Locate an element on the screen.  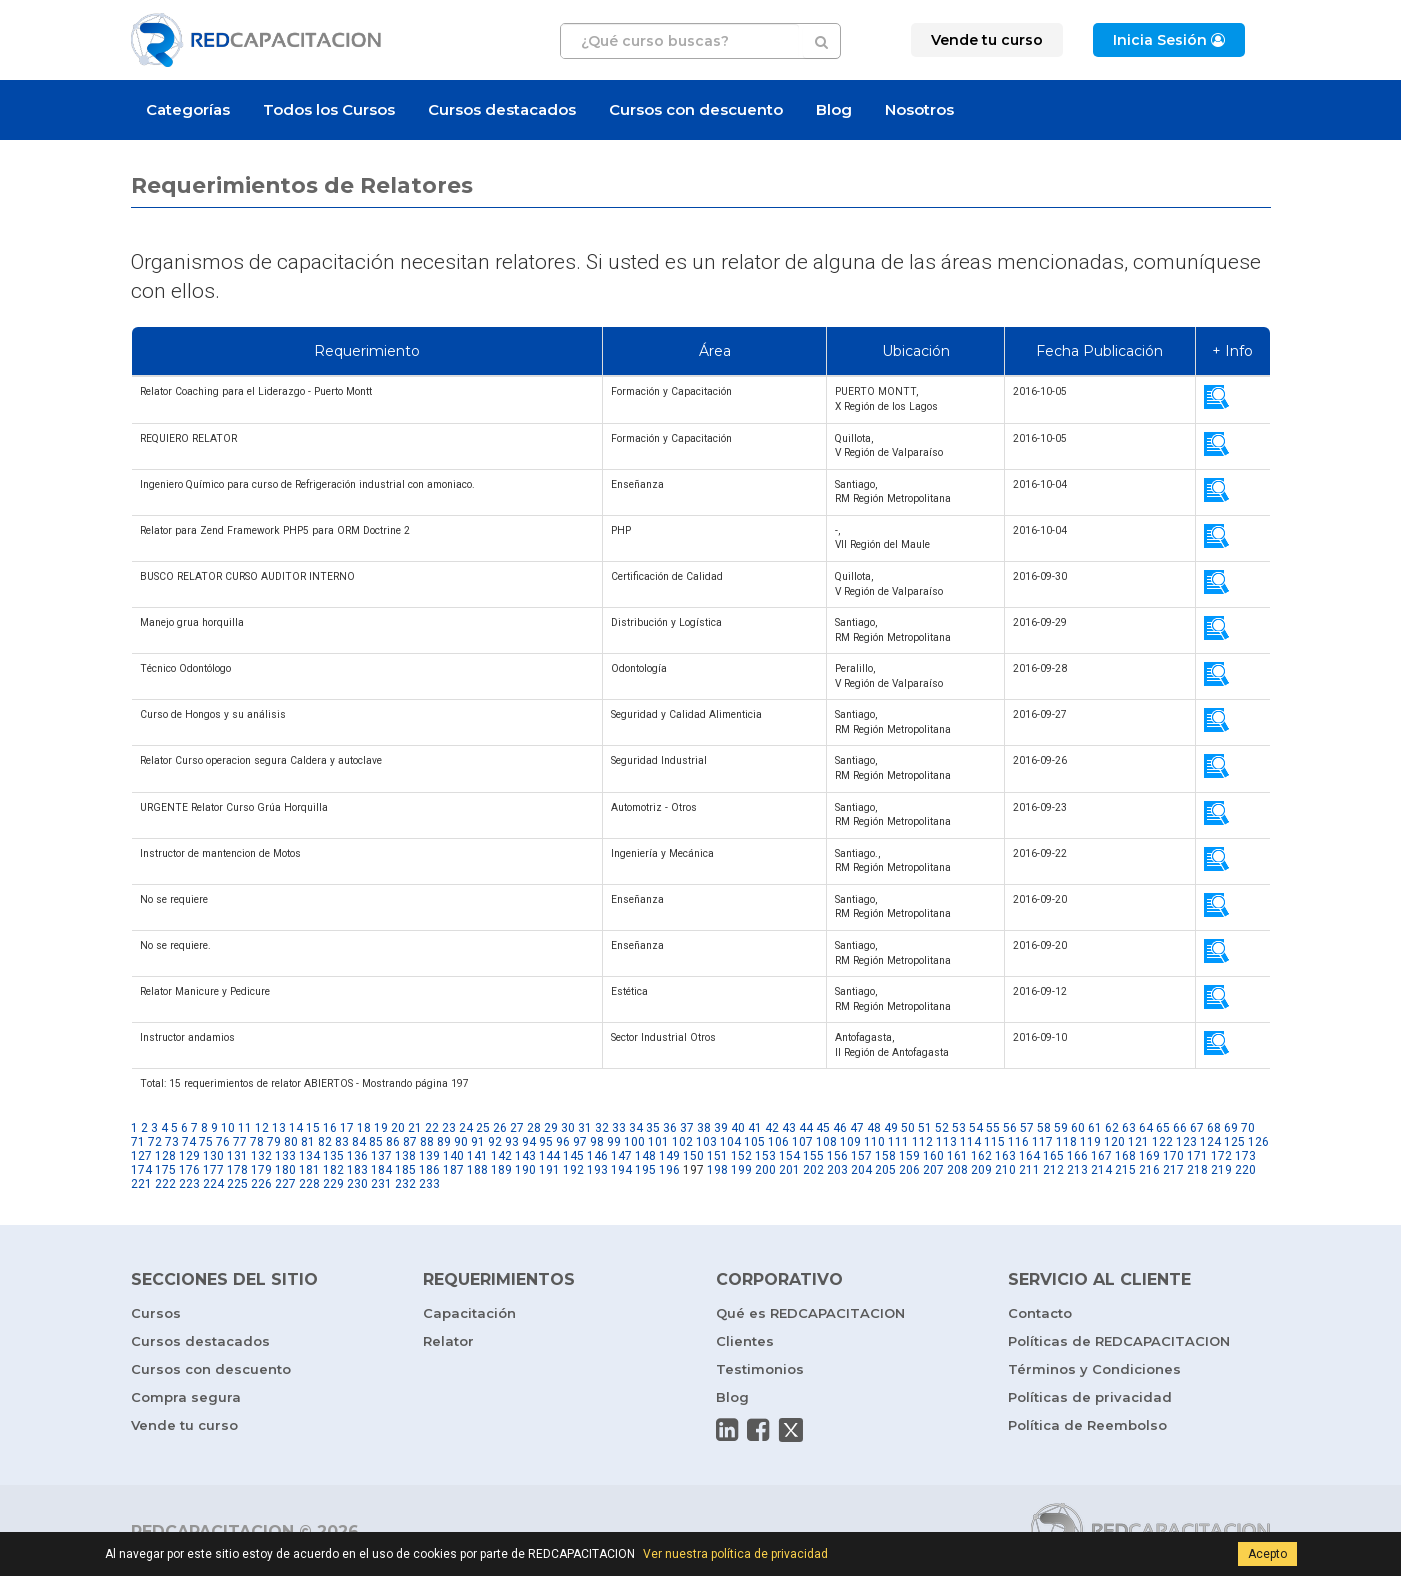
213 is located at coordinates (1077, 1170).